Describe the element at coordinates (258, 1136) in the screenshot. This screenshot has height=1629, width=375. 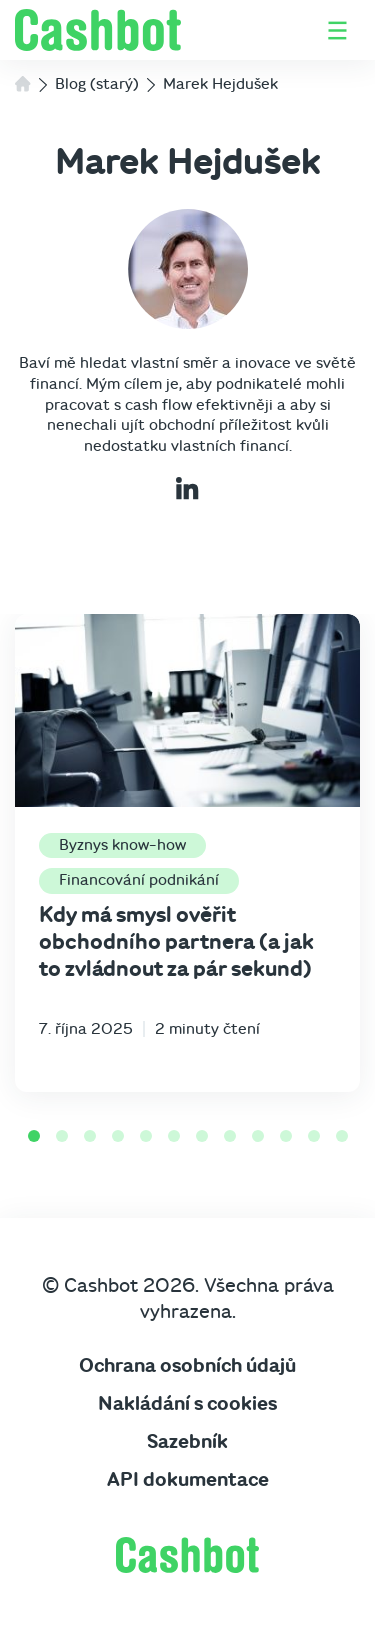
I see `[Go to slide 9]` at that location.